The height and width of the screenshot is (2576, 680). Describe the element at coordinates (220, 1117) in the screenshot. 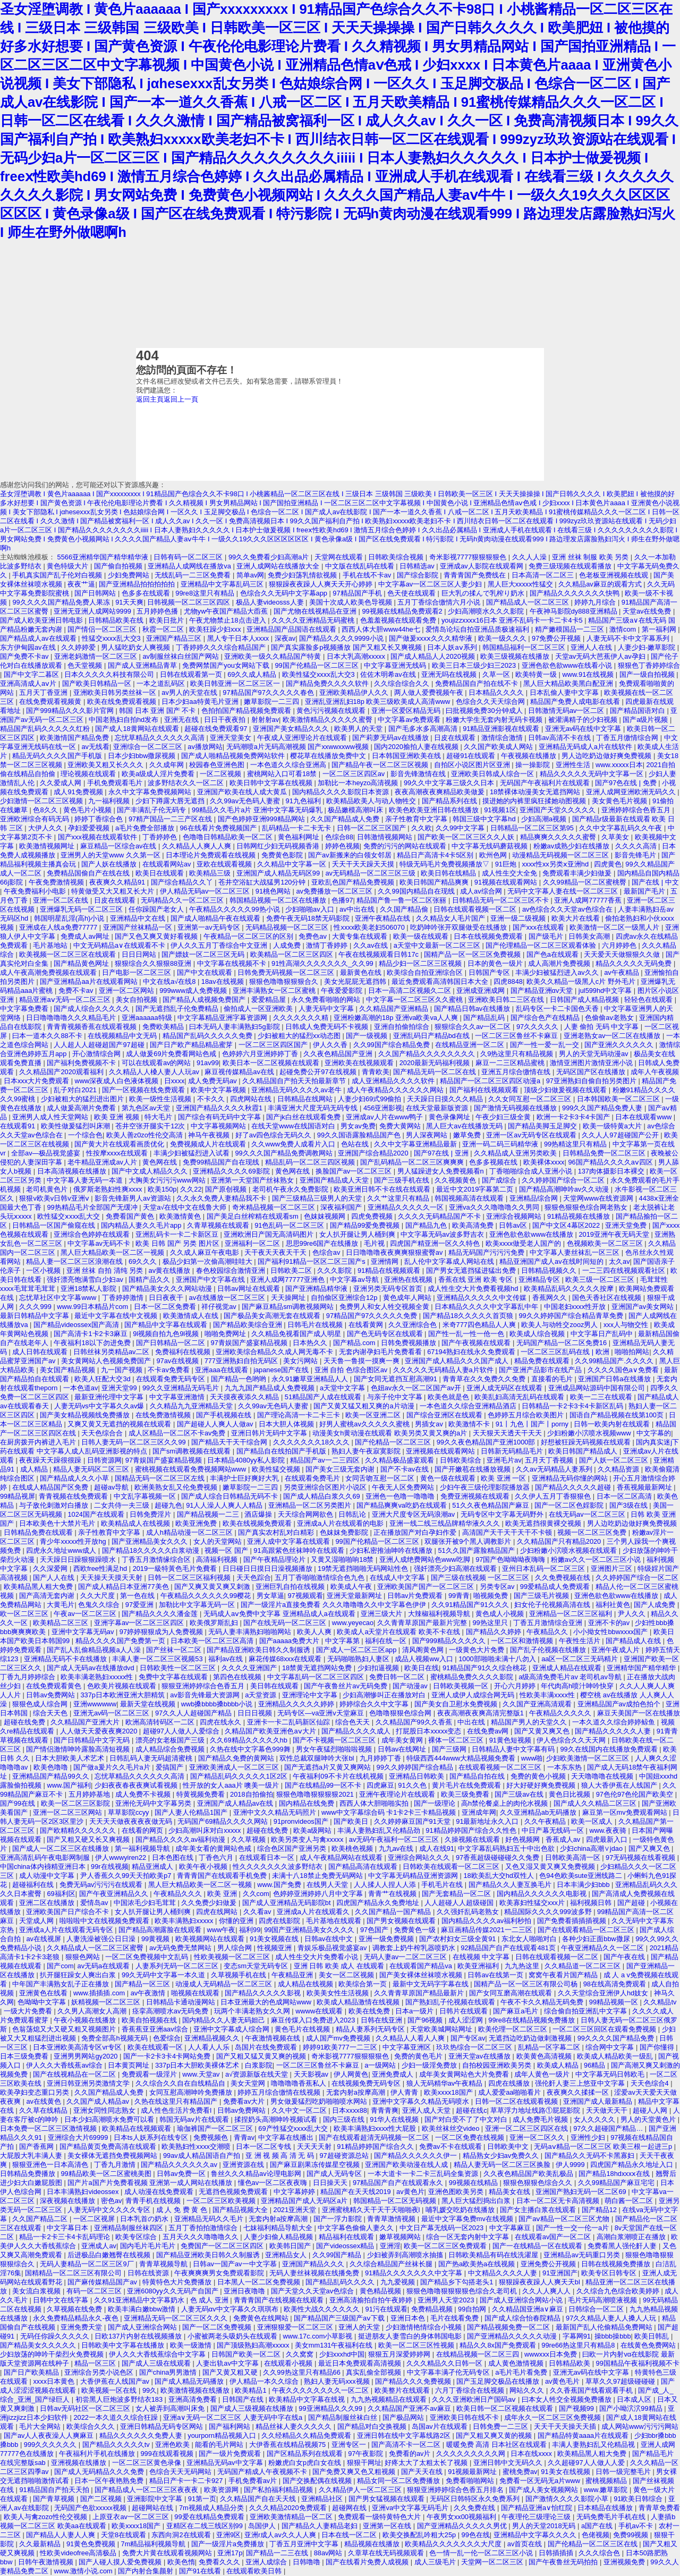

I see `国产综合有码无码中文字幕` at that location.